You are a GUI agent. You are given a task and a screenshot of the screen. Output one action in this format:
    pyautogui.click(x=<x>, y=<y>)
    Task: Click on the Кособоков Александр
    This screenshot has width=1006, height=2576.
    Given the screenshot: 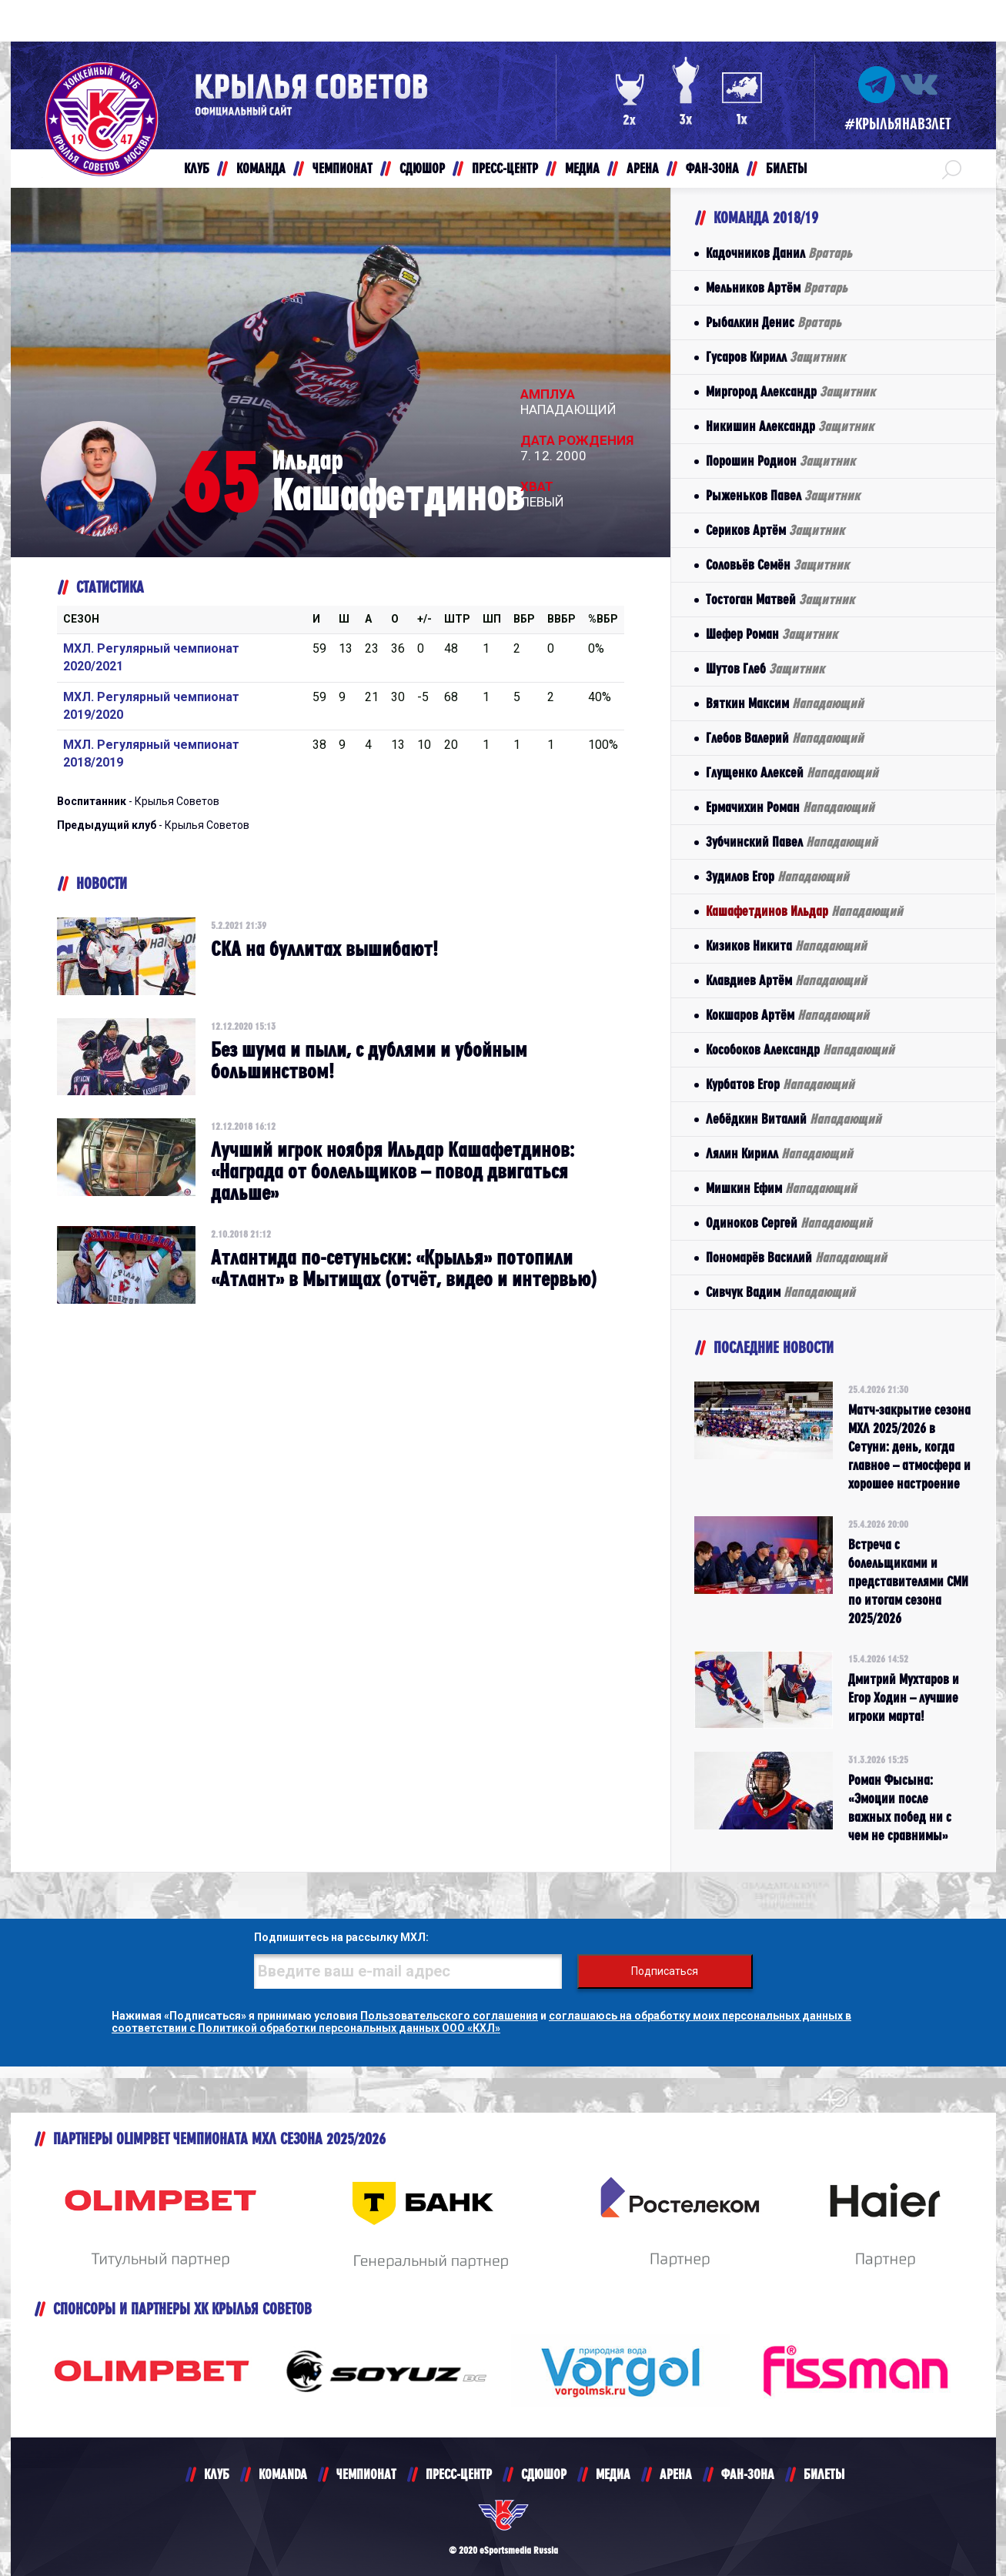 What is the action you would take?
    pyautogui.click(x=800, y=1049)
    